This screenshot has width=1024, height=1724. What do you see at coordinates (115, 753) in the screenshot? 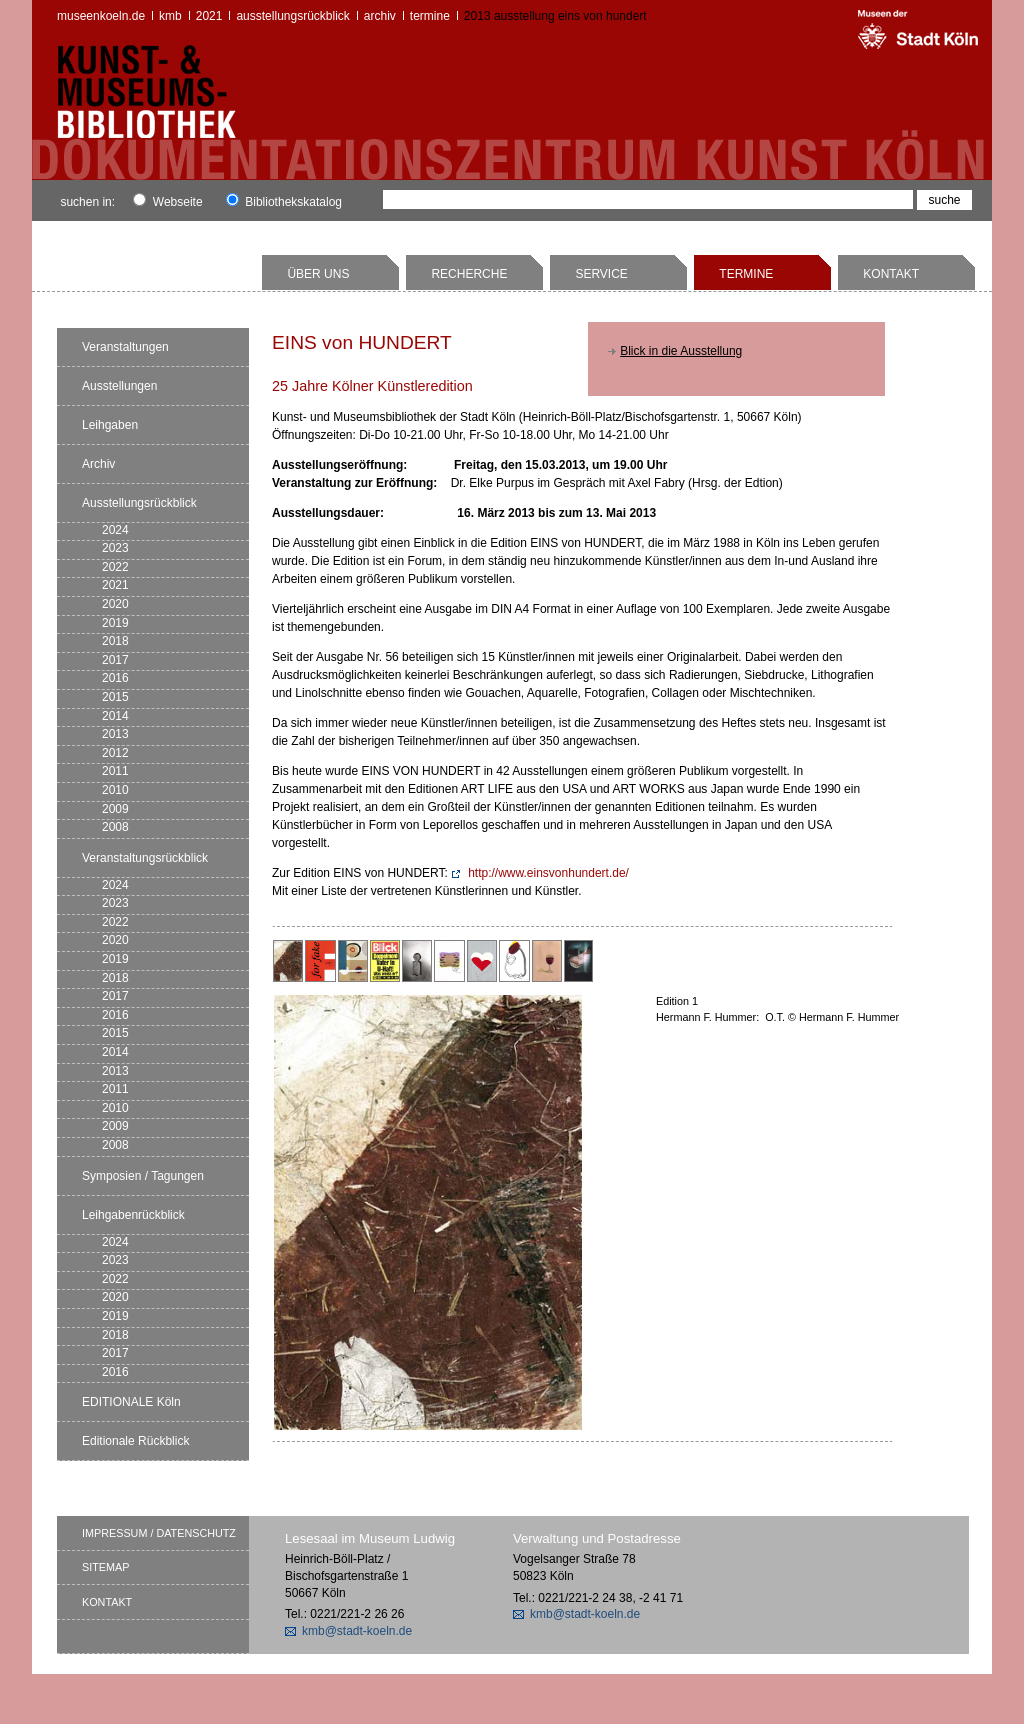
I see `2012` at bounding box center [115, 753].